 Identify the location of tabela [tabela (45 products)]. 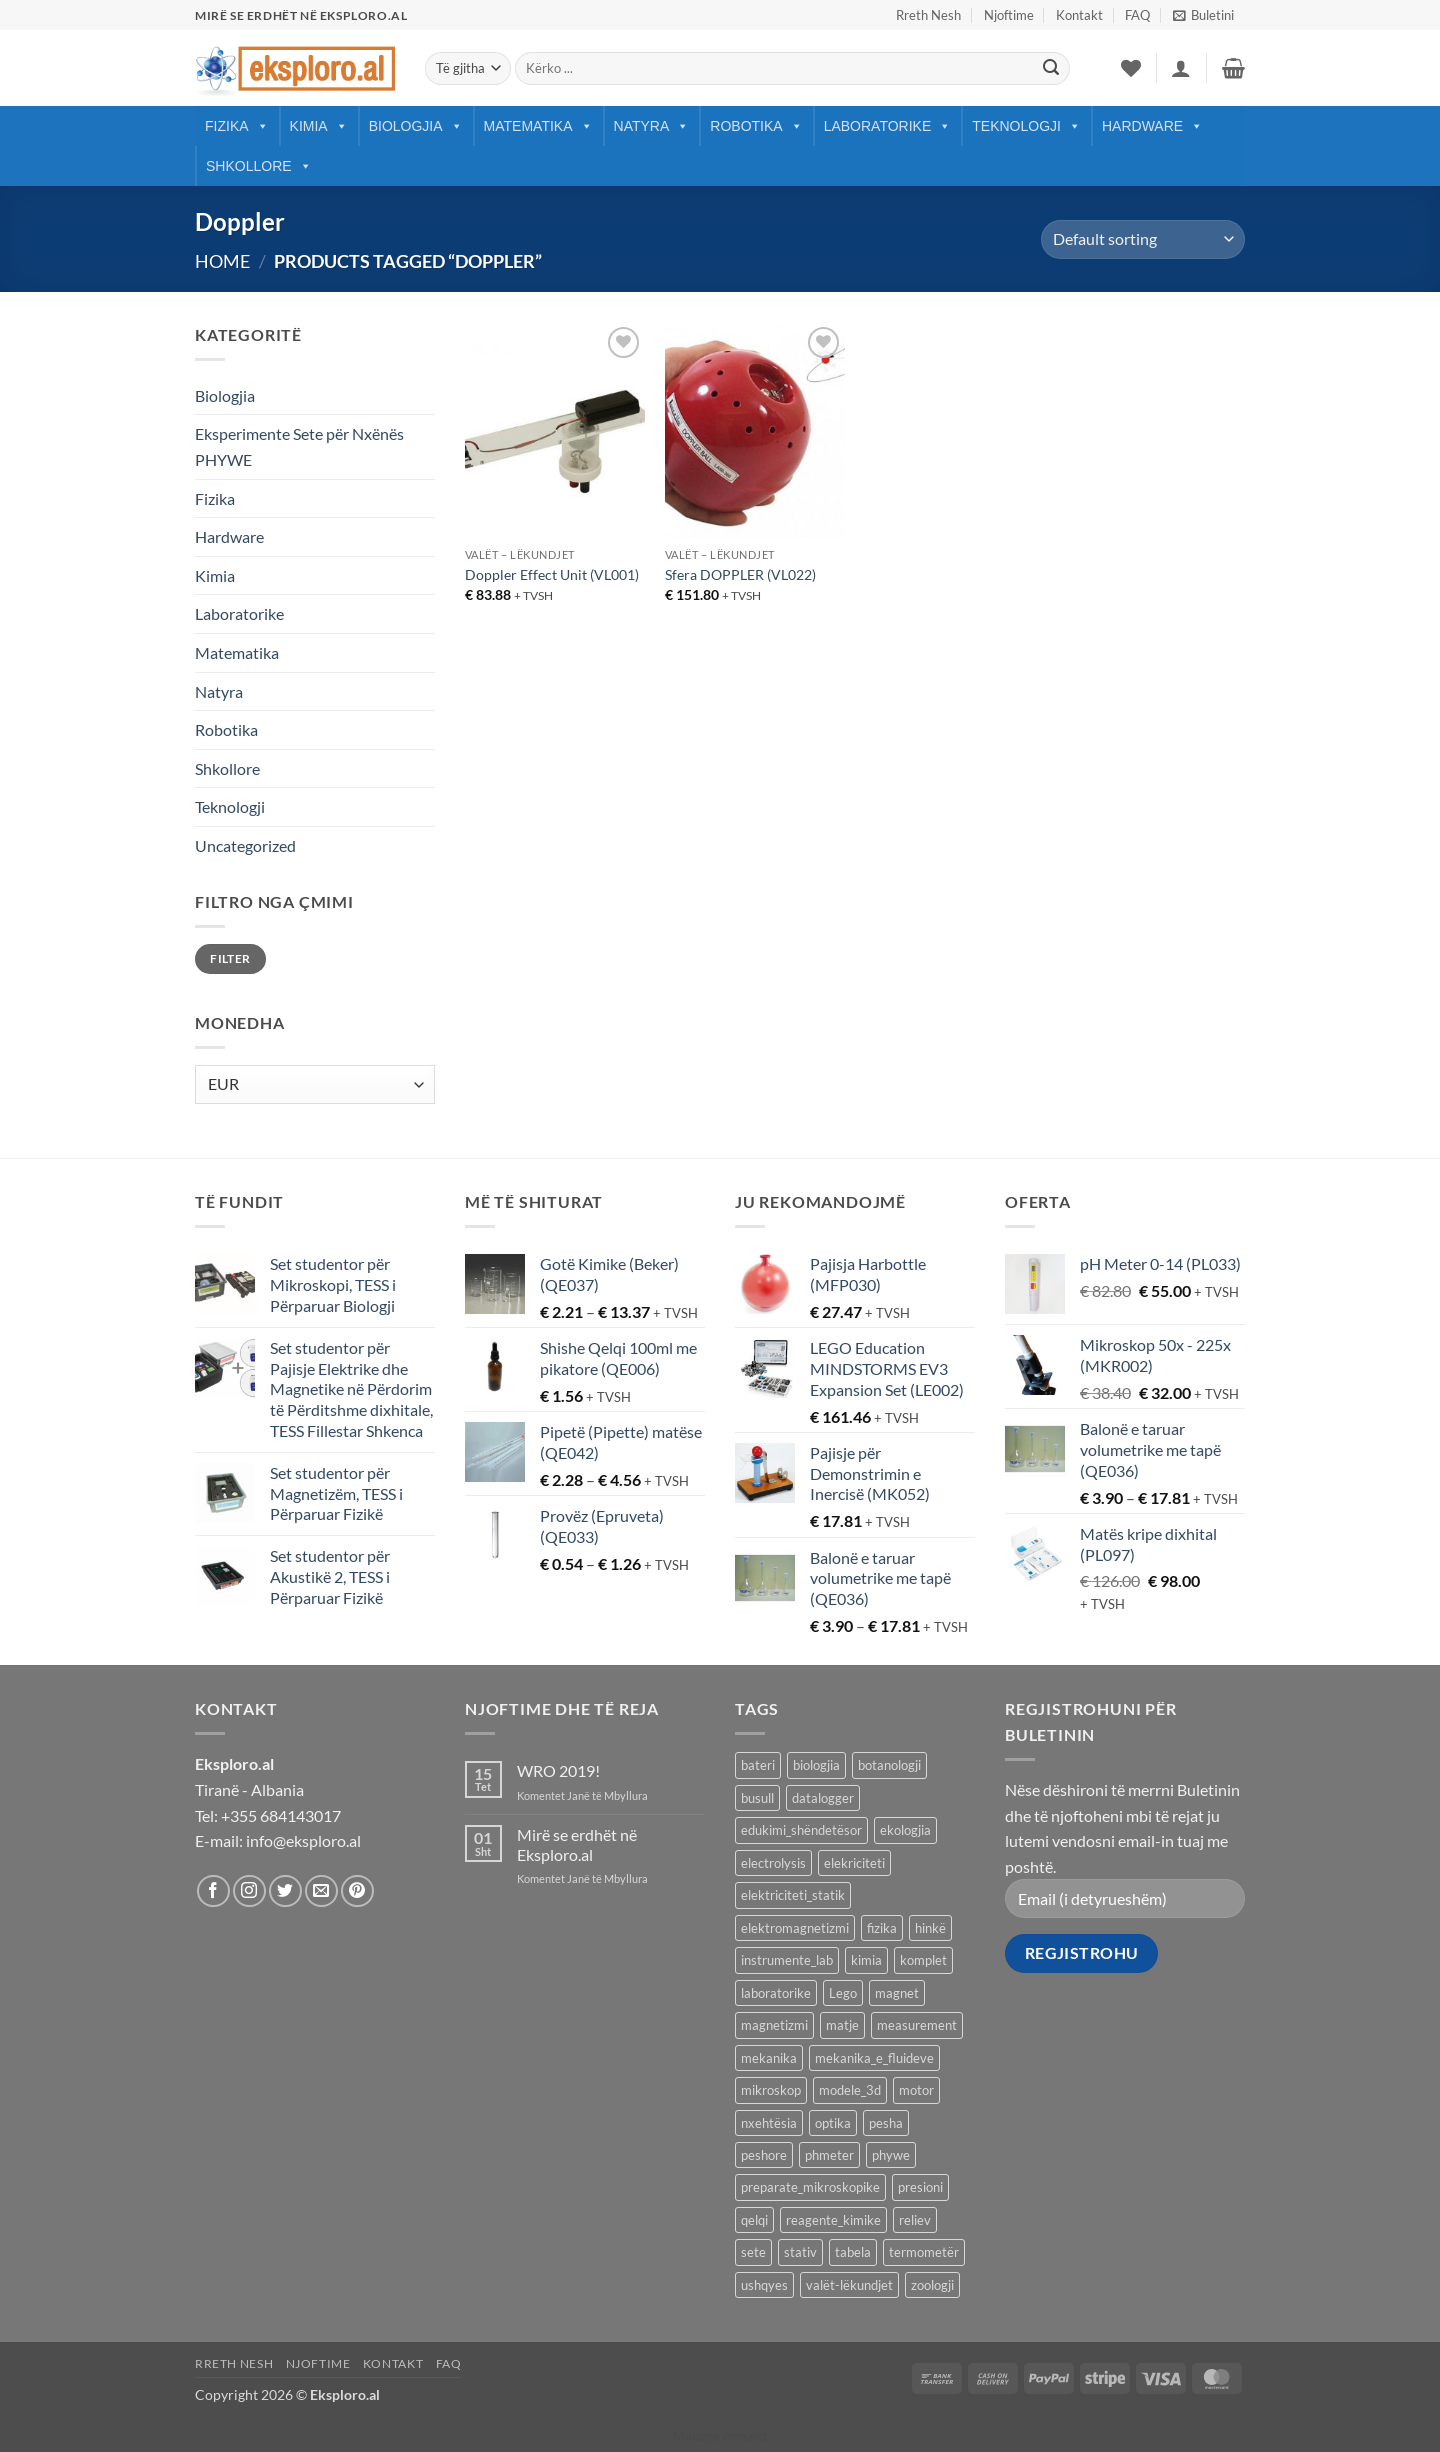
(853, 2252).